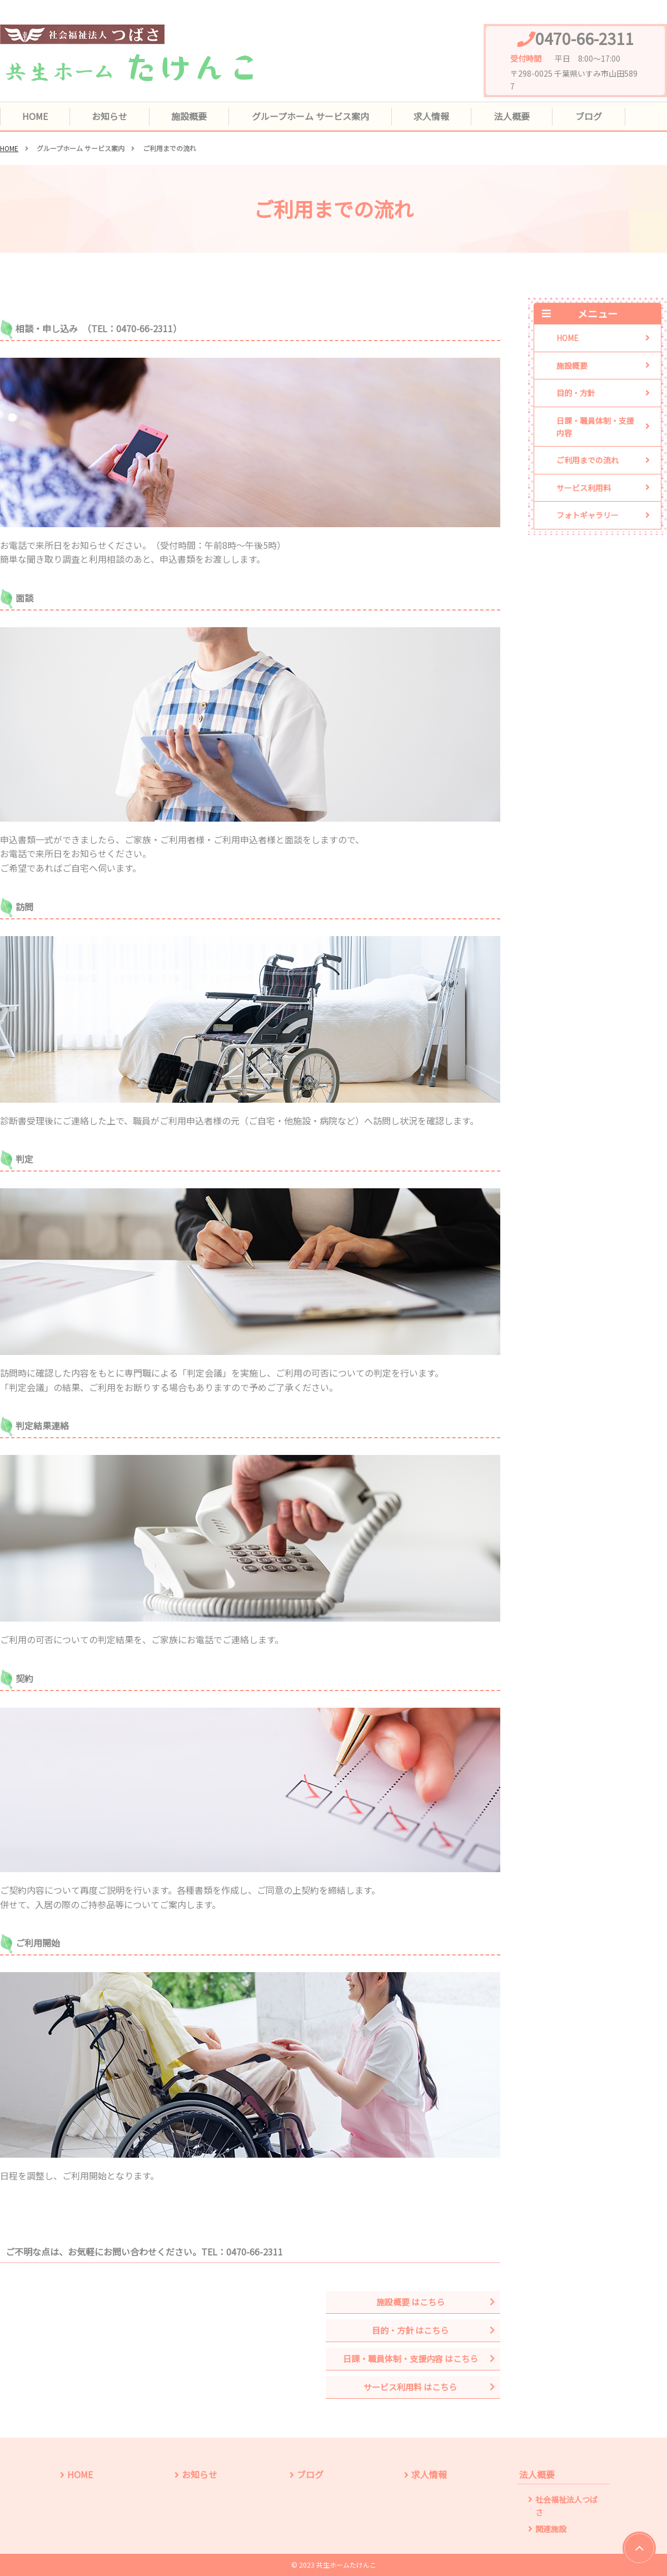  What do you see at coordinates (434, 116) in the screenshot?
I see `求人情報` at bounding box center [434, 116].